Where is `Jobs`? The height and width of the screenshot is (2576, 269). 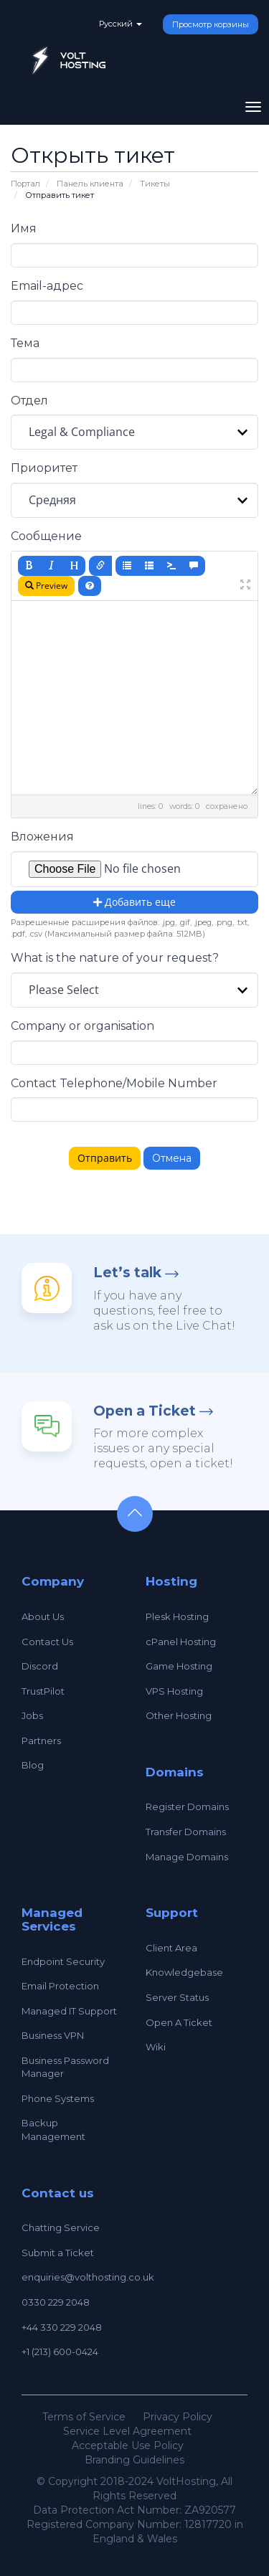 Jobs is located at coordinates (32, 1715).